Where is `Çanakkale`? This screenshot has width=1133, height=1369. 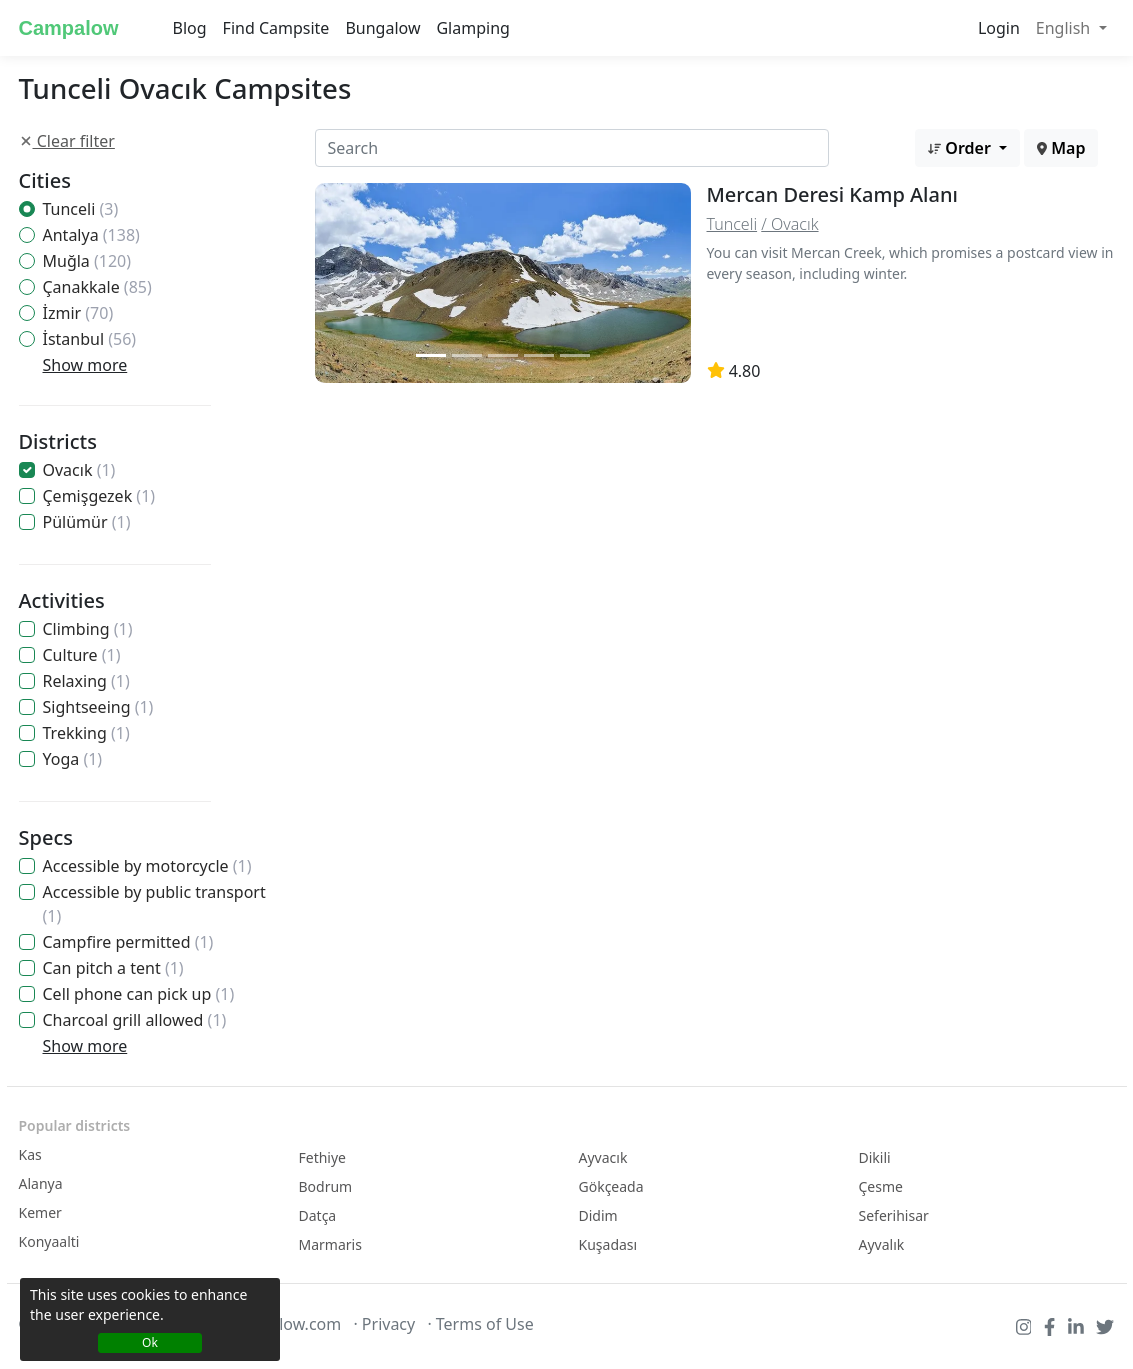
Çanakkale is located at coordinates (97, 287).